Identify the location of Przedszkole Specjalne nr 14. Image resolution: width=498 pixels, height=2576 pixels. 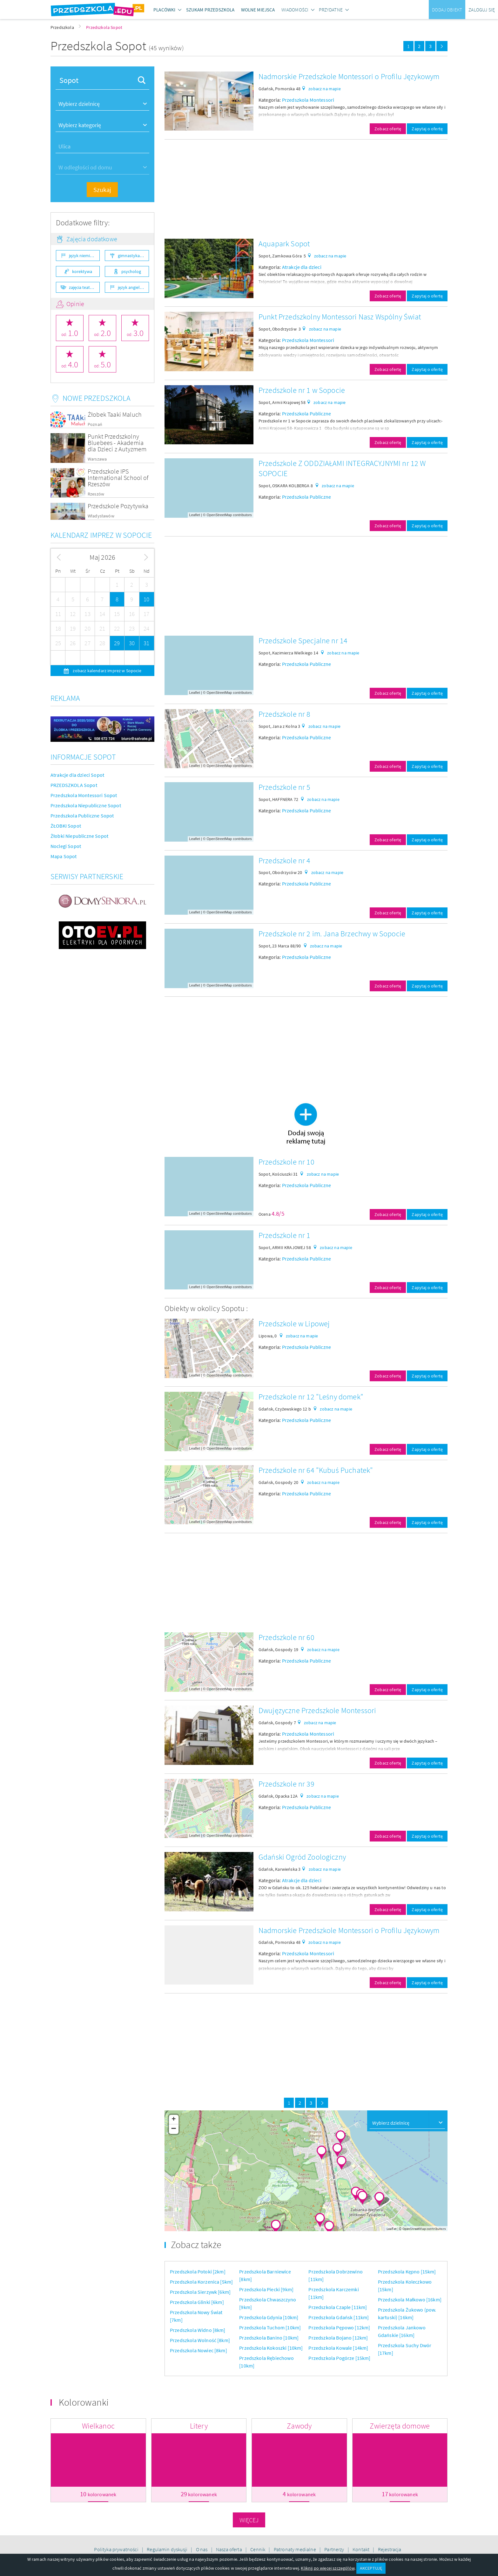
(303, 641).